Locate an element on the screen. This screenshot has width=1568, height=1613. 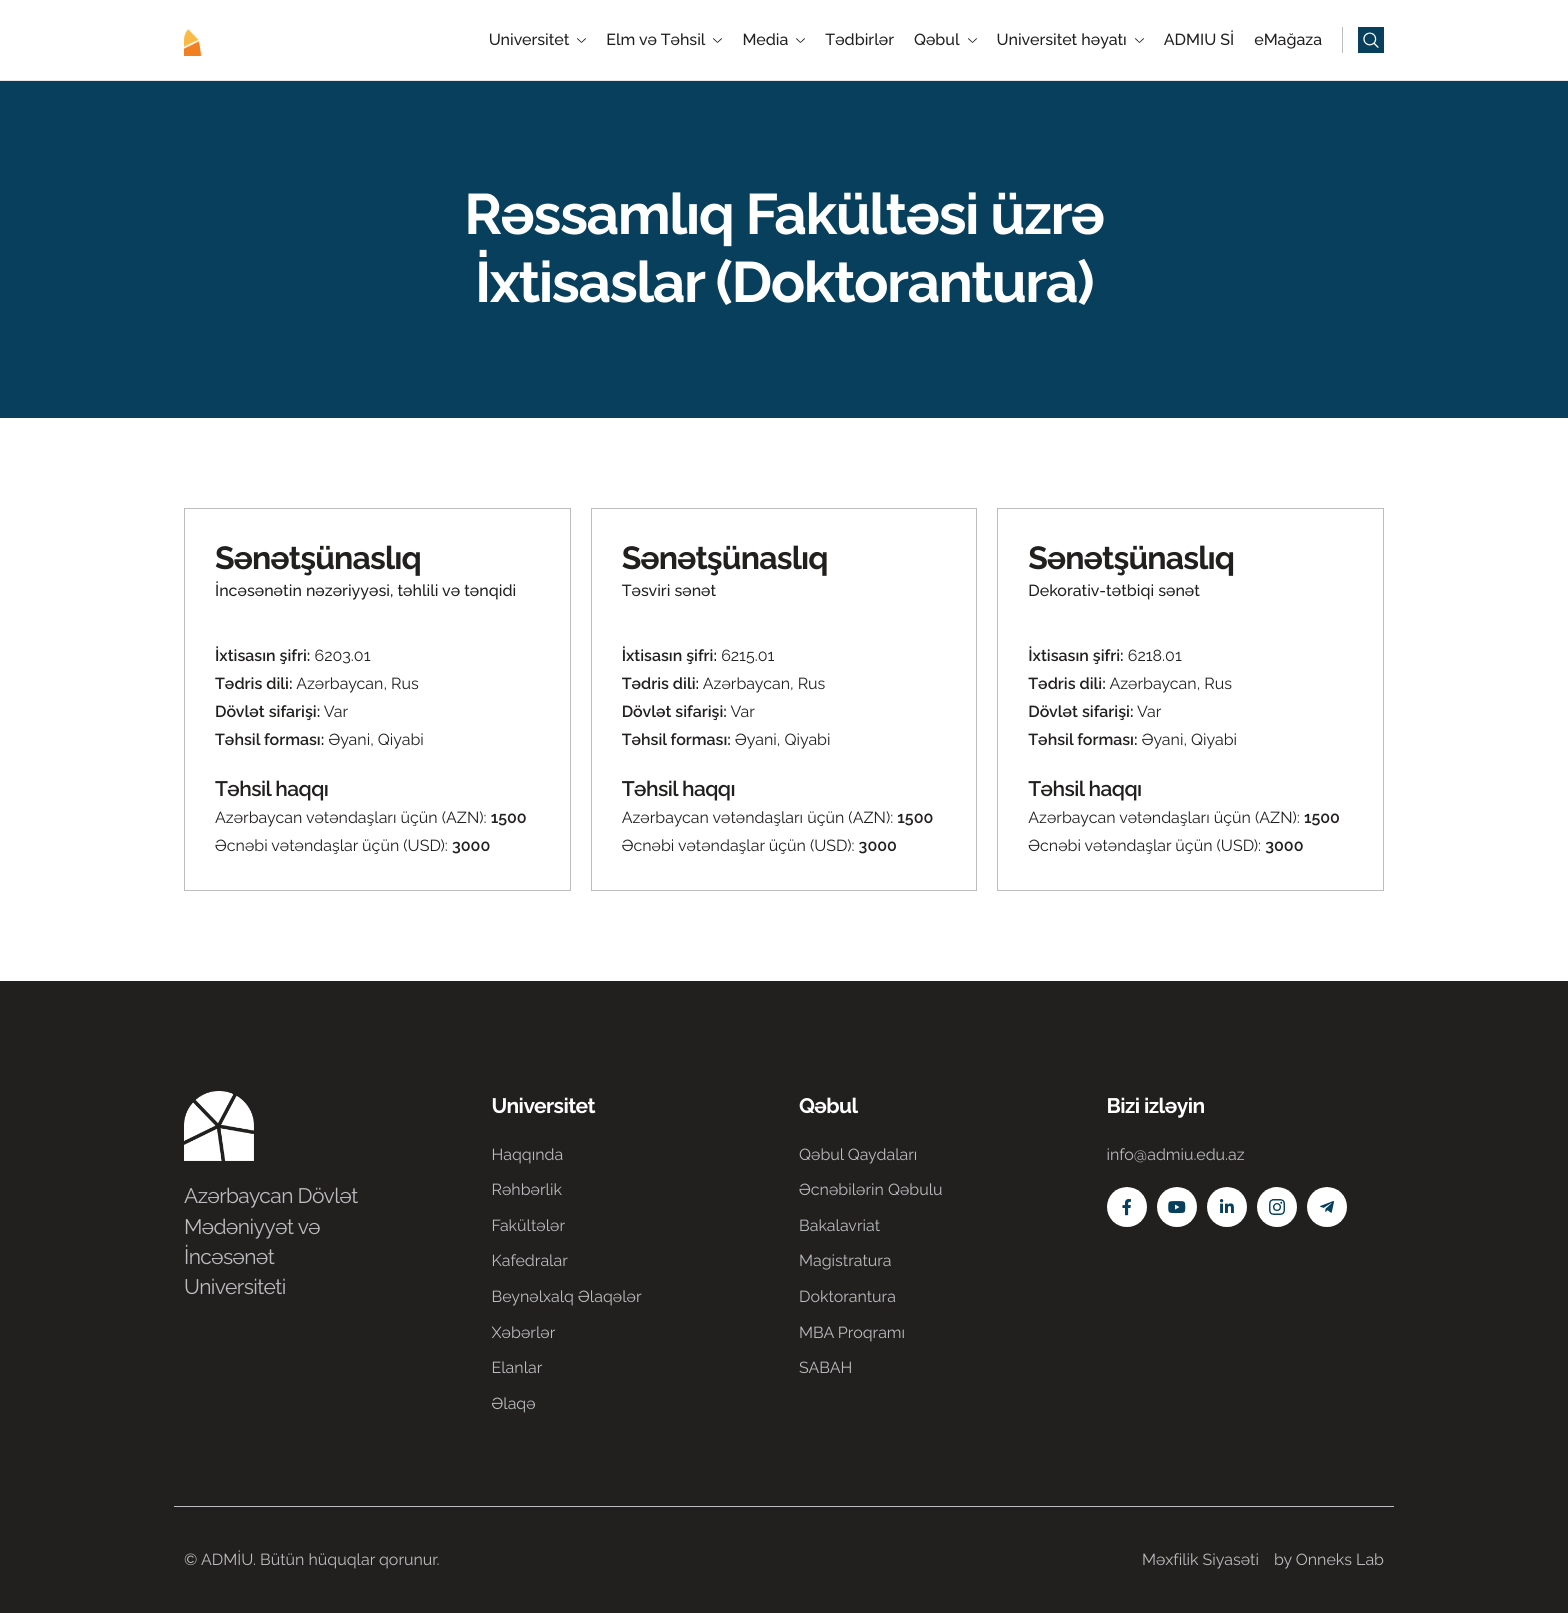
[Home] is located at coordinates (244, 38).